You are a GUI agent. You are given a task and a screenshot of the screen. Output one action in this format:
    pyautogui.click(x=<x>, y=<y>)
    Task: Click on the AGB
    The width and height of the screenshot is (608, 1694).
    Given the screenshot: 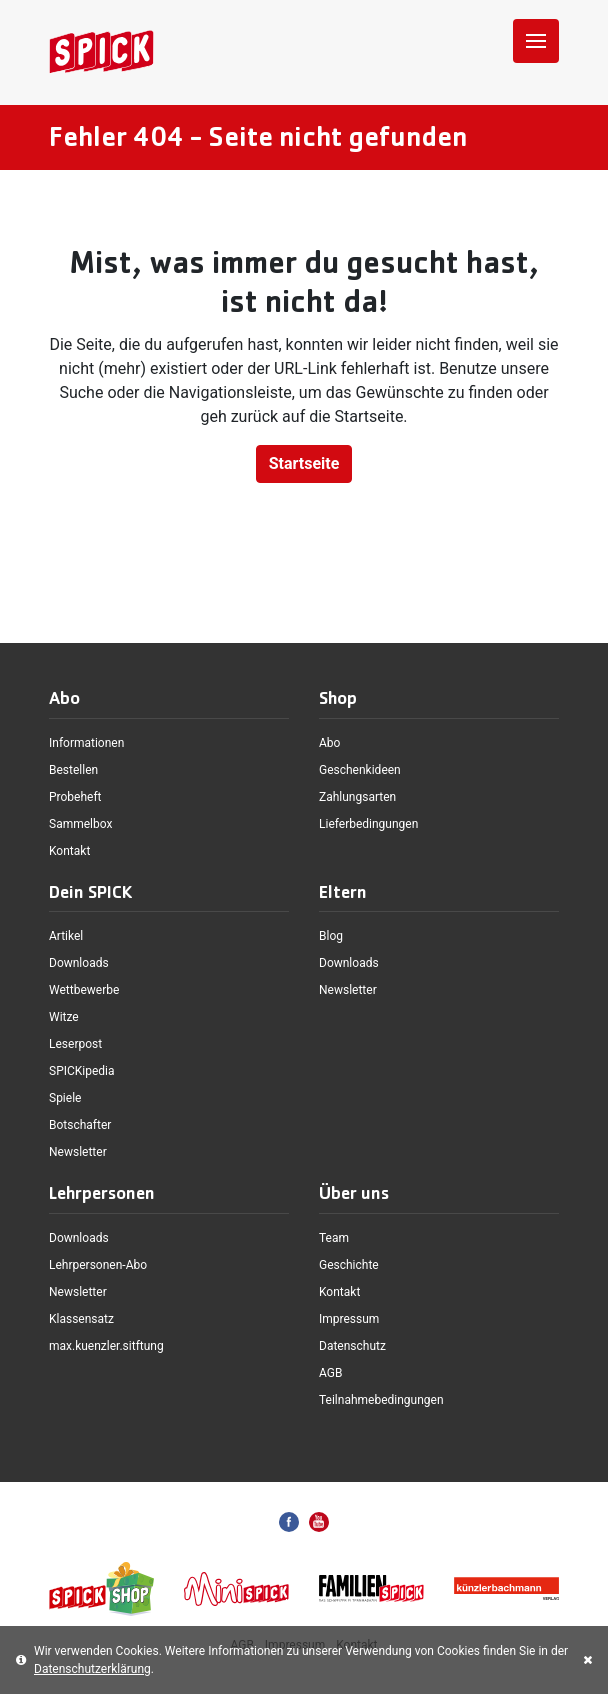 What is the action you would take?
    pyautogui.click(x=330, y=1373)
    